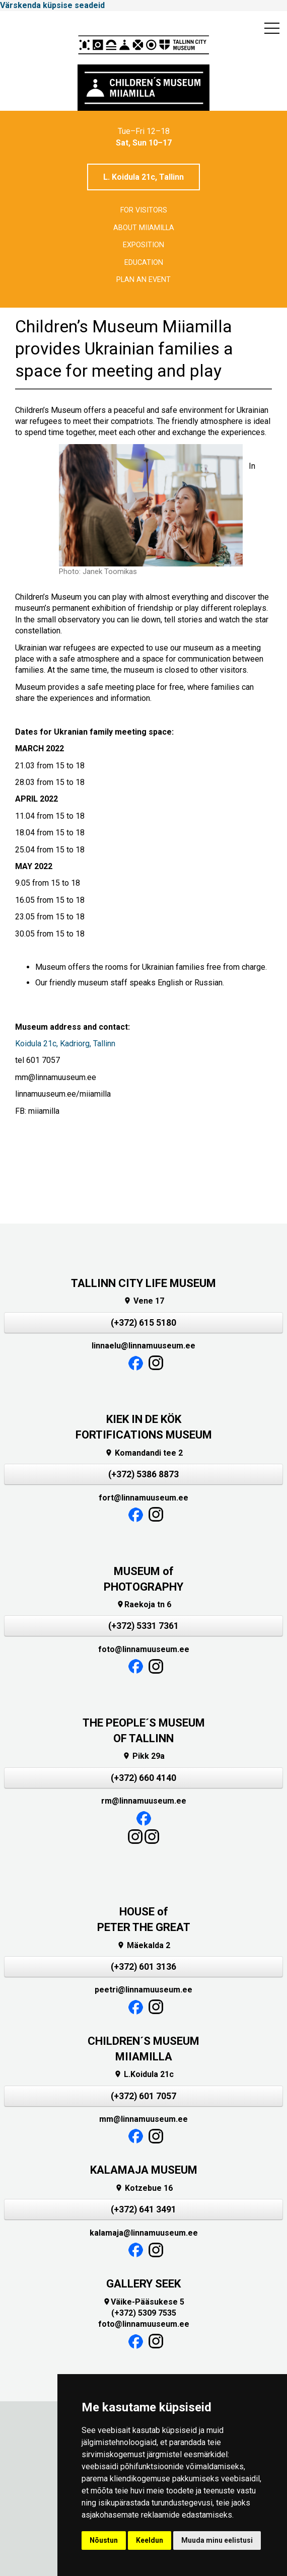 This screenshot has height=2576, width=287. Describe the element at coordinates (143, 279) in the screenshot. I see `Plan an event` at that location.